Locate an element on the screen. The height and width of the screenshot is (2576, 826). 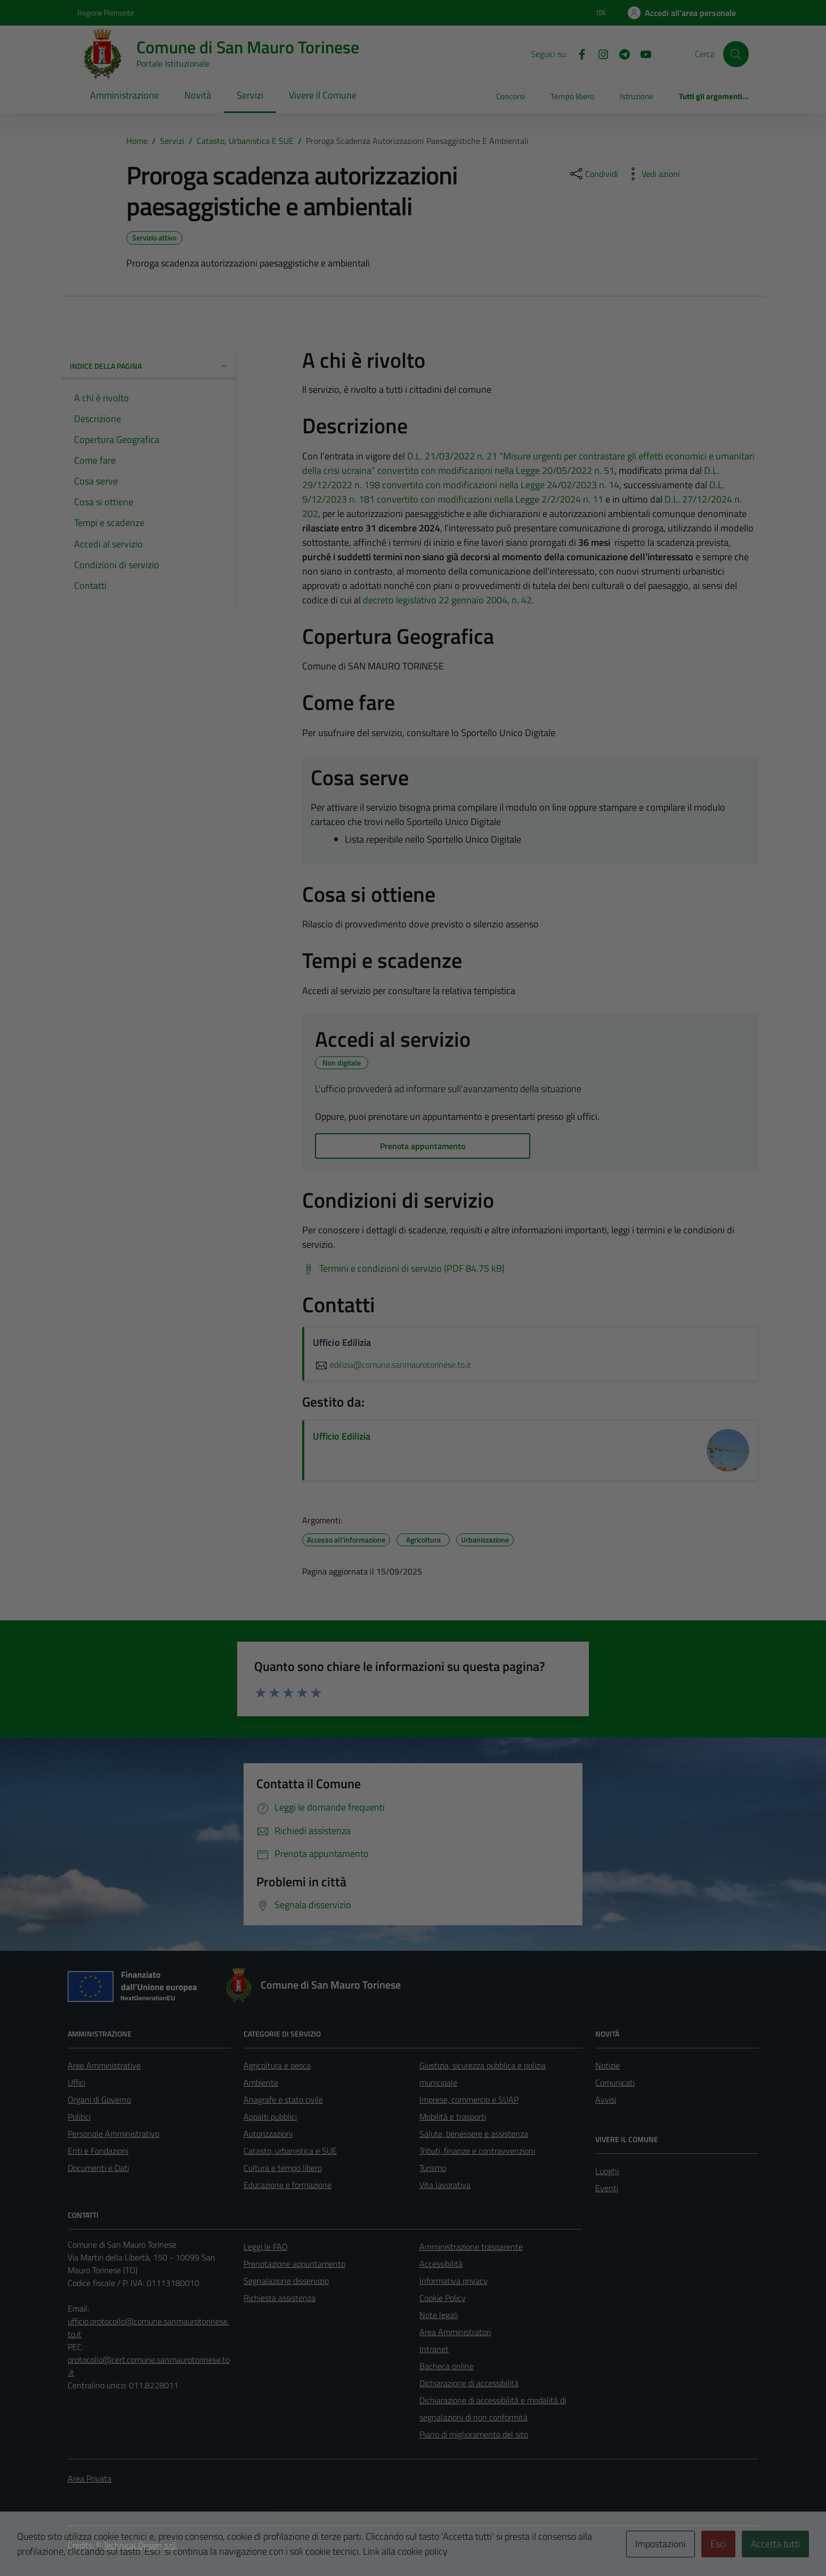
Appalti pubblici is located at coordinates (270, 2116).